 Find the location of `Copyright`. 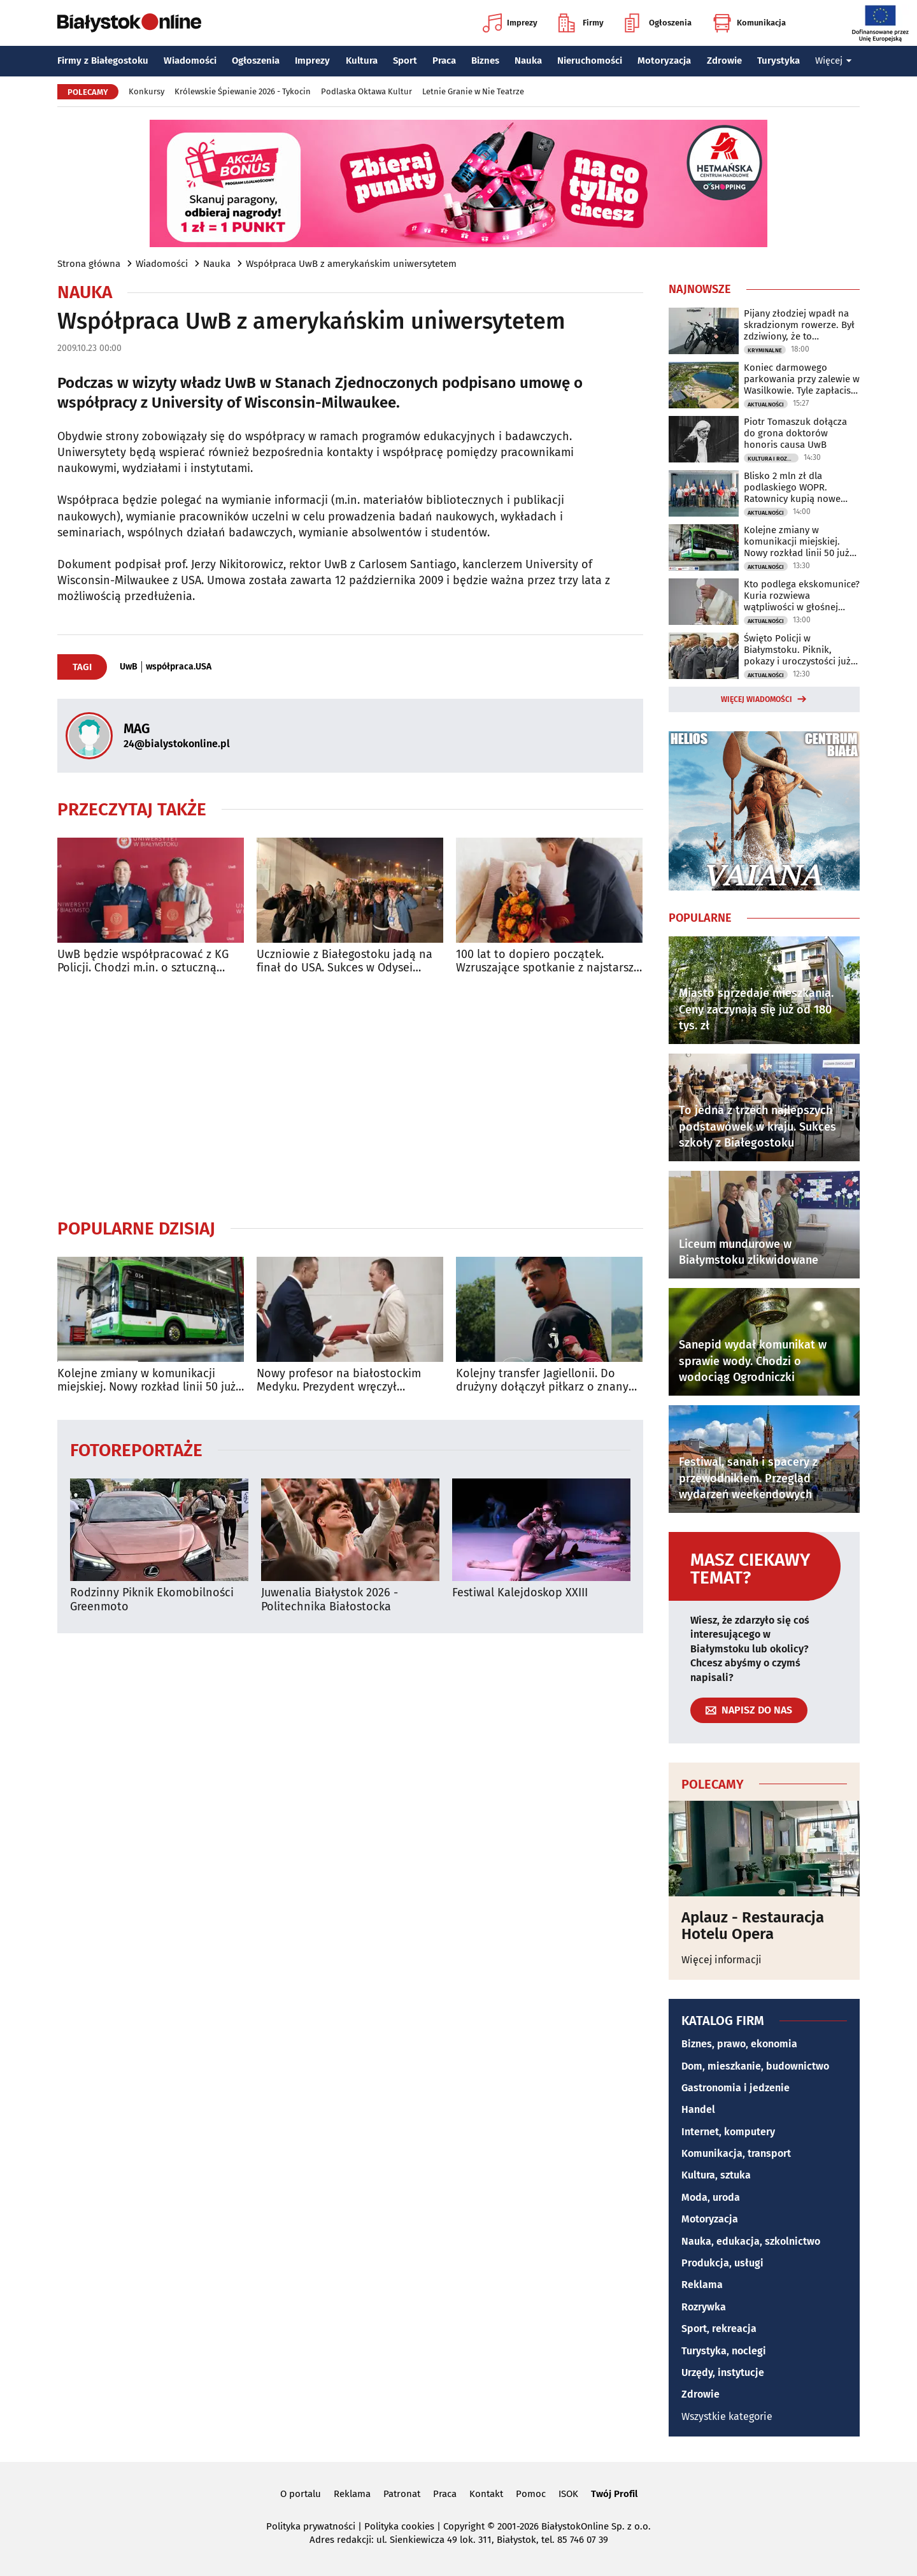

Copyright is located at coordinates (464, 2526).